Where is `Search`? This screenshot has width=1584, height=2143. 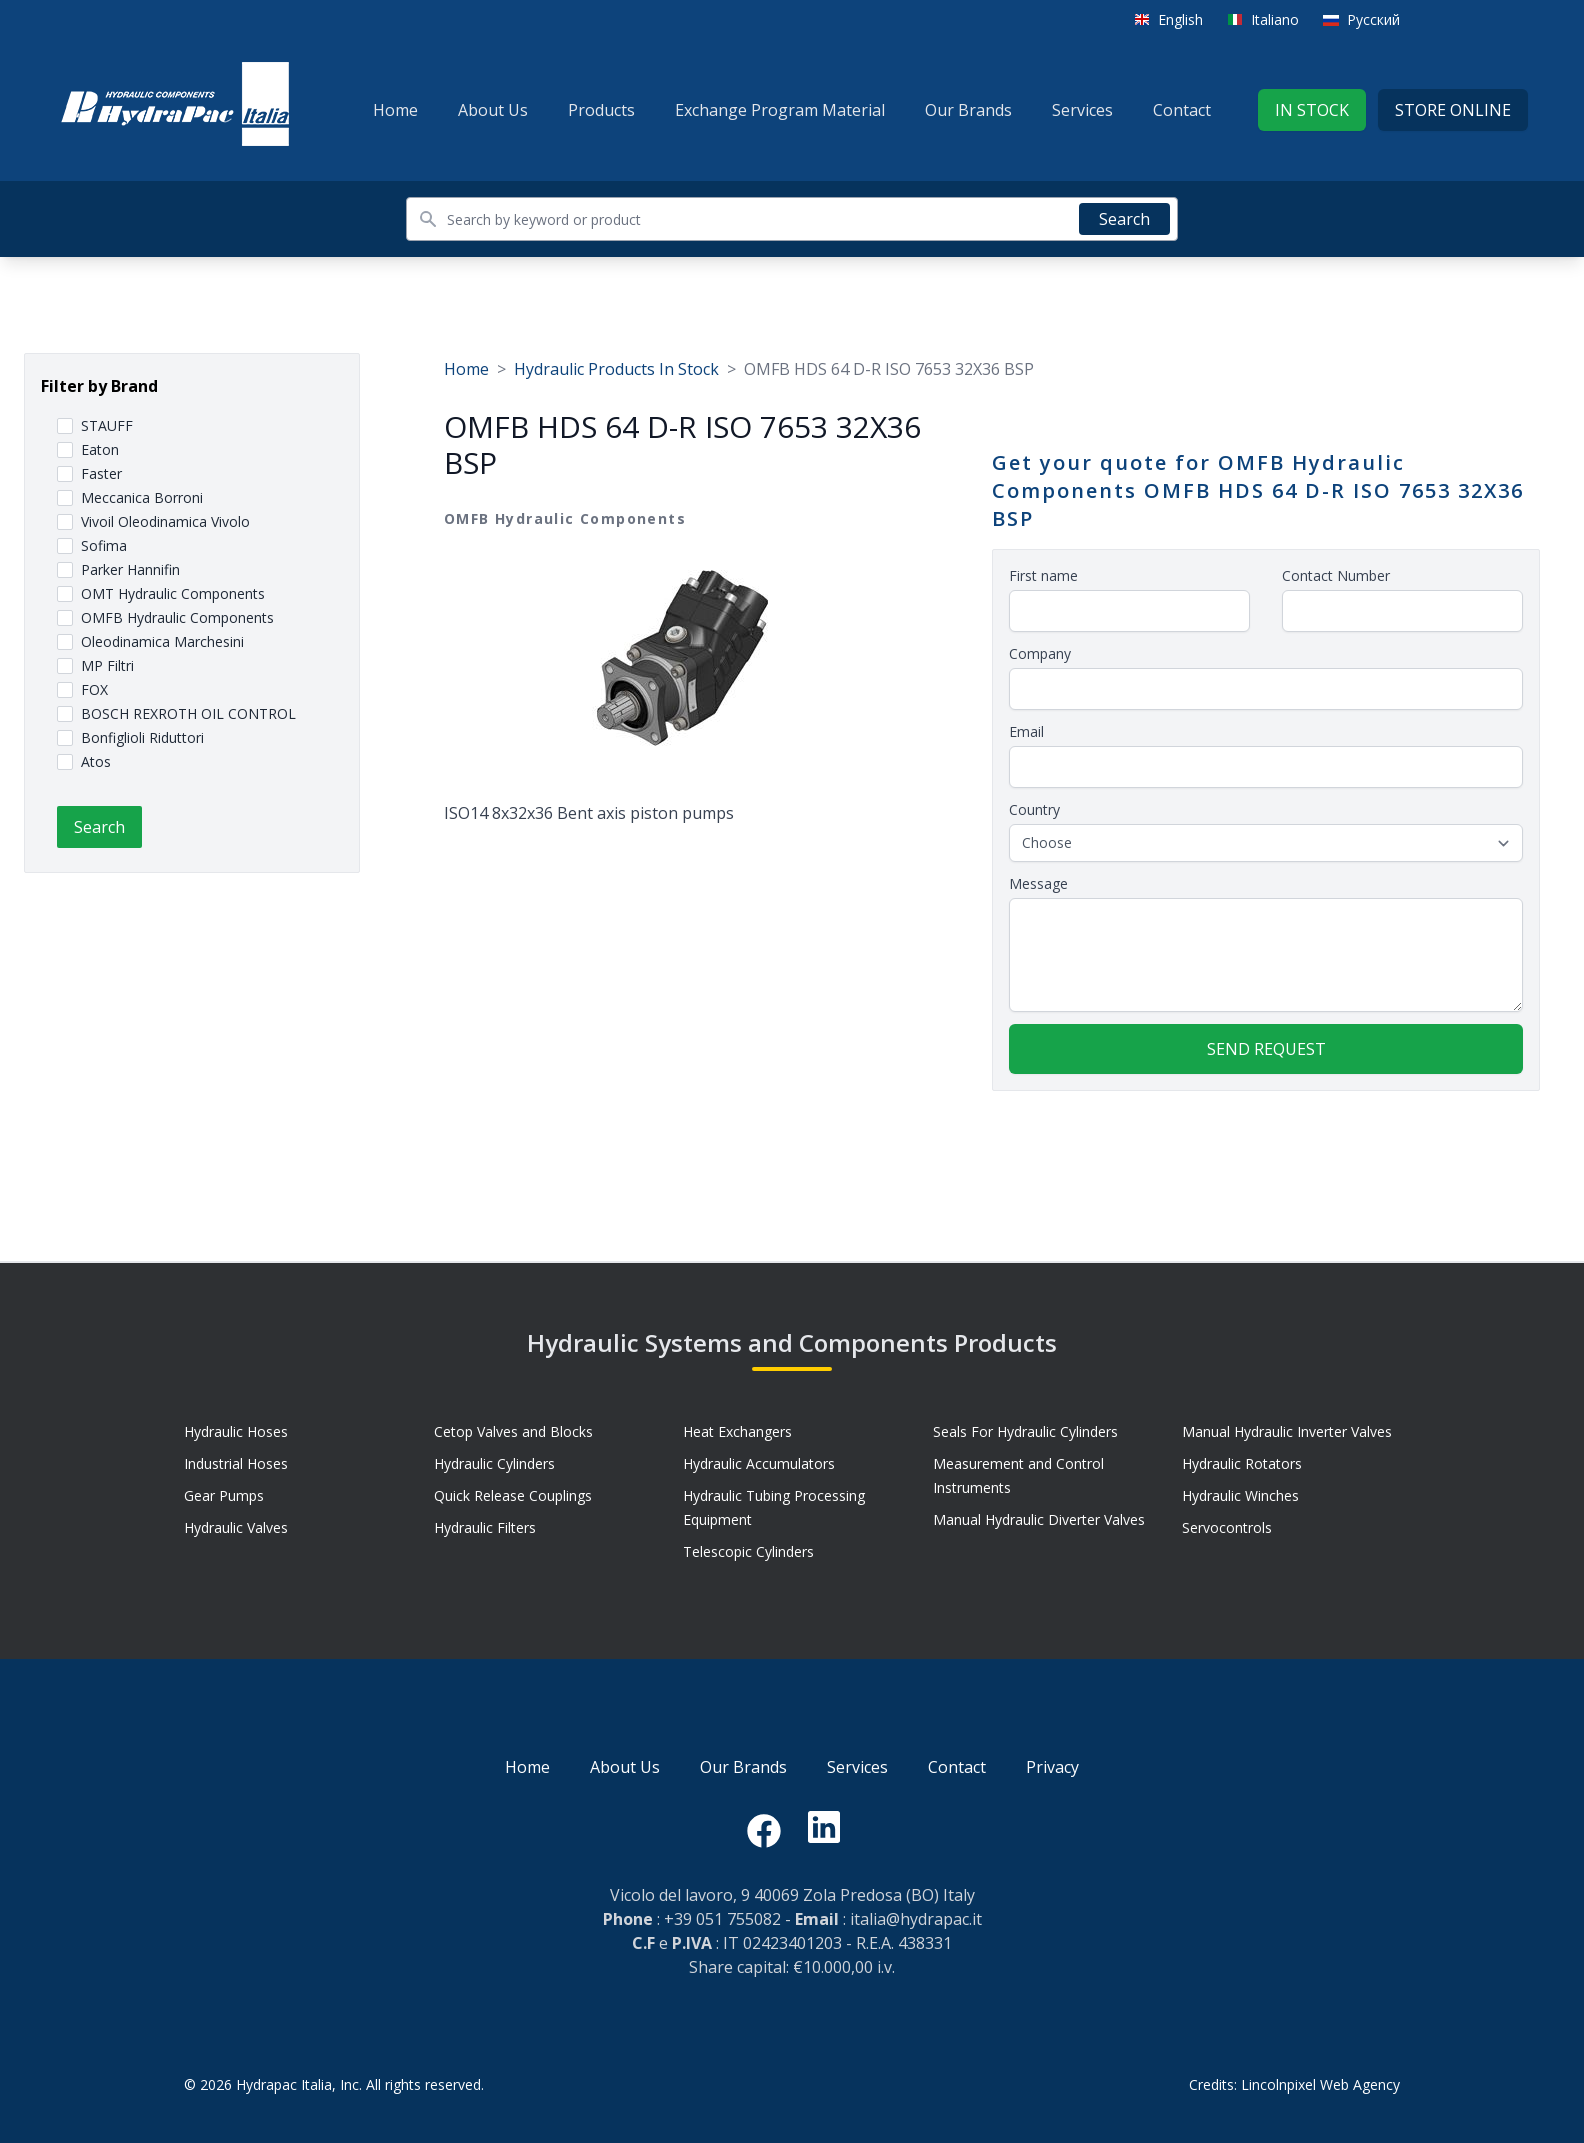 Search is located at coordinates (1124, 219).